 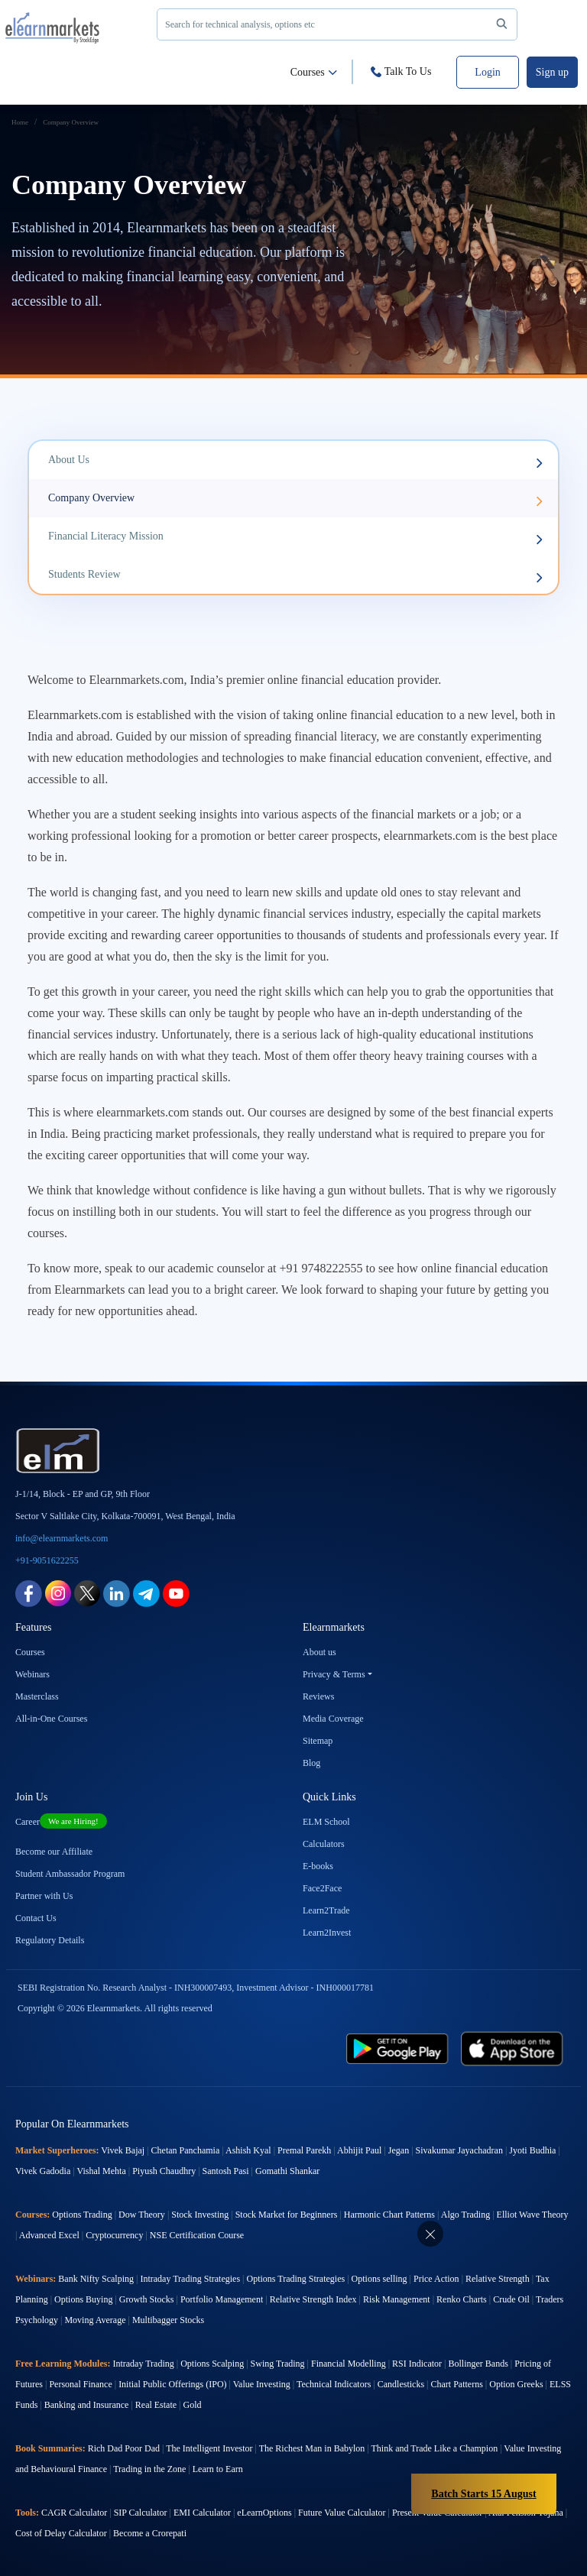 I want to click on SIP Calculator, so click(x=140, y=2512).